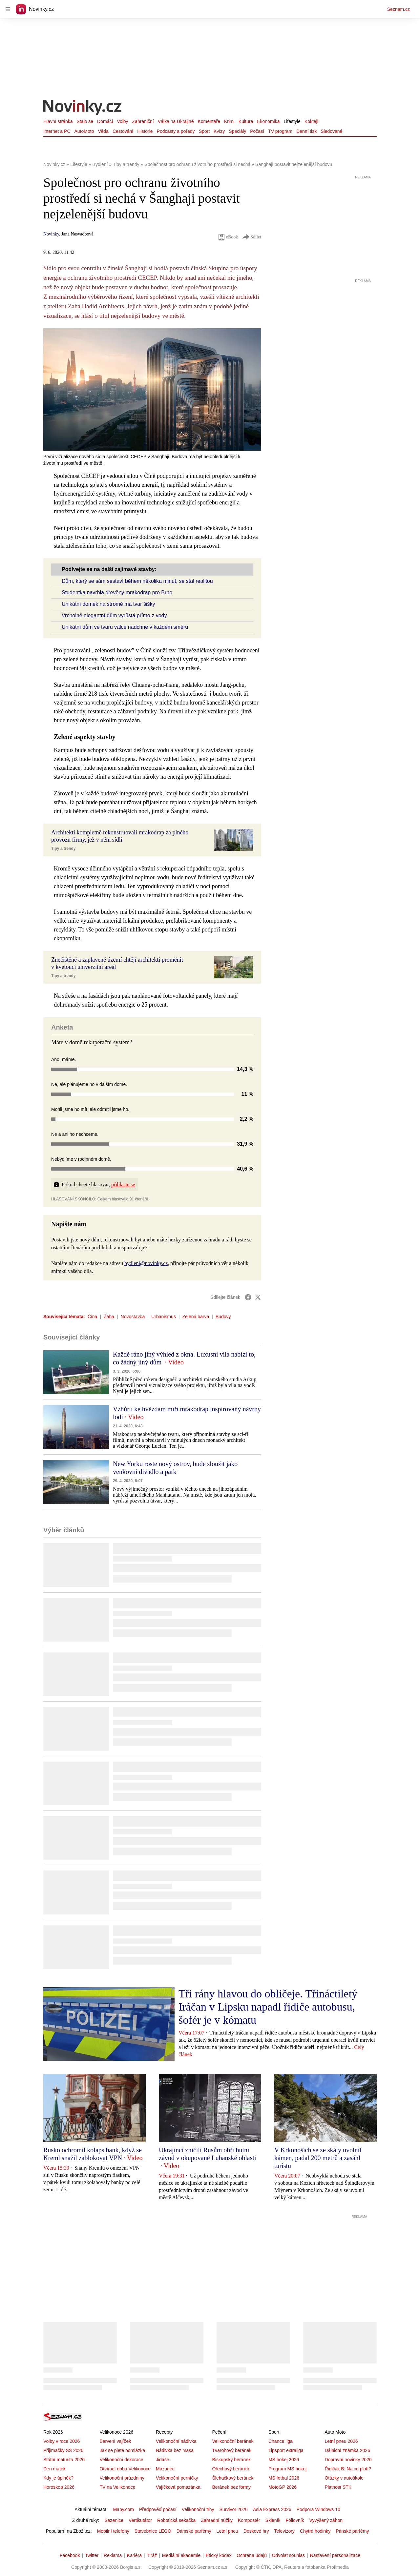  Describe the element at coordinates (125, 2468) in the screenshot. I see `Otvírací doba Velikonoce` at that location.